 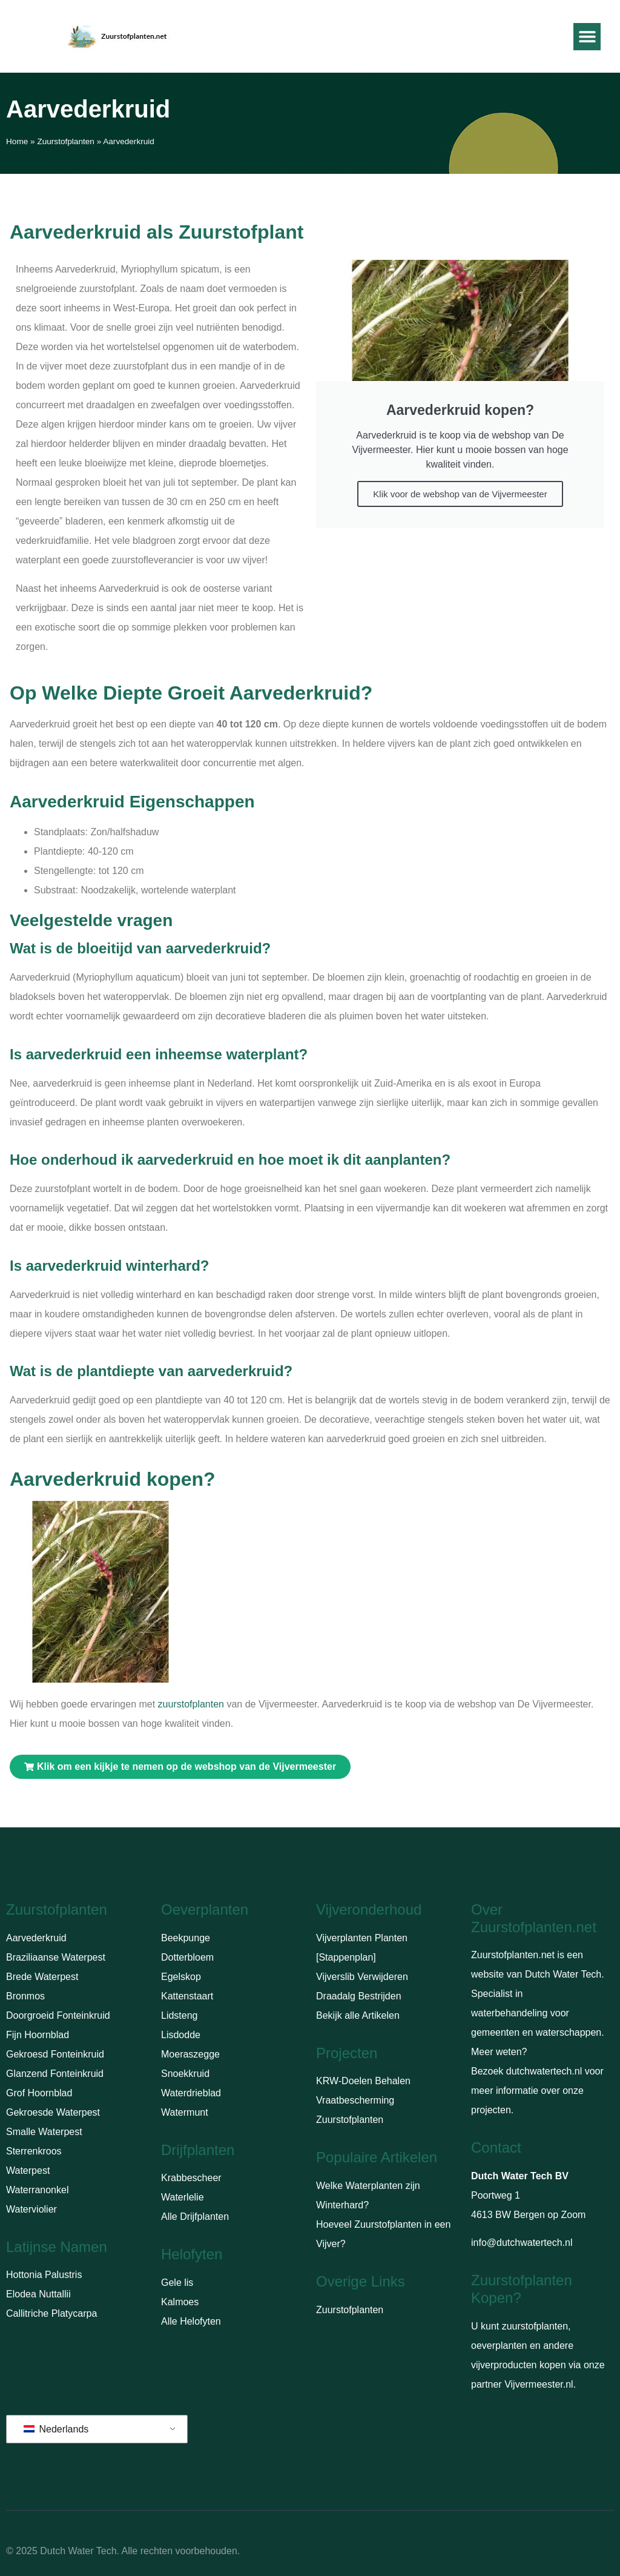 What do you see at coordinates (56, 2429) in the screenshot?
I see `Nederlands` at bounding box center [56, 2429].